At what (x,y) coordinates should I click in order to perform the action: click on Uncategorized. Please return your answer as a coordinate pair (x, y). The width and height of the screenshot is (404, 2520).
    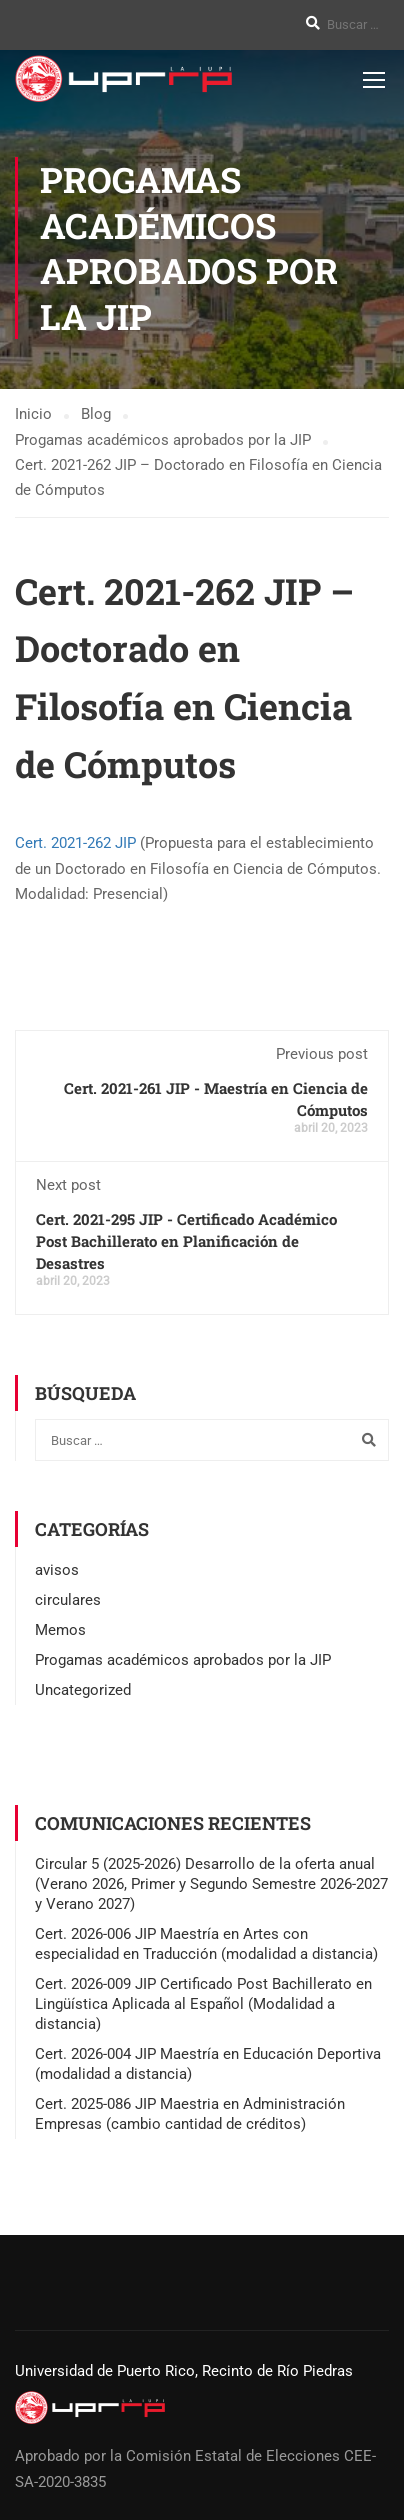
    Looking at the image, I should click on (83, 1690).